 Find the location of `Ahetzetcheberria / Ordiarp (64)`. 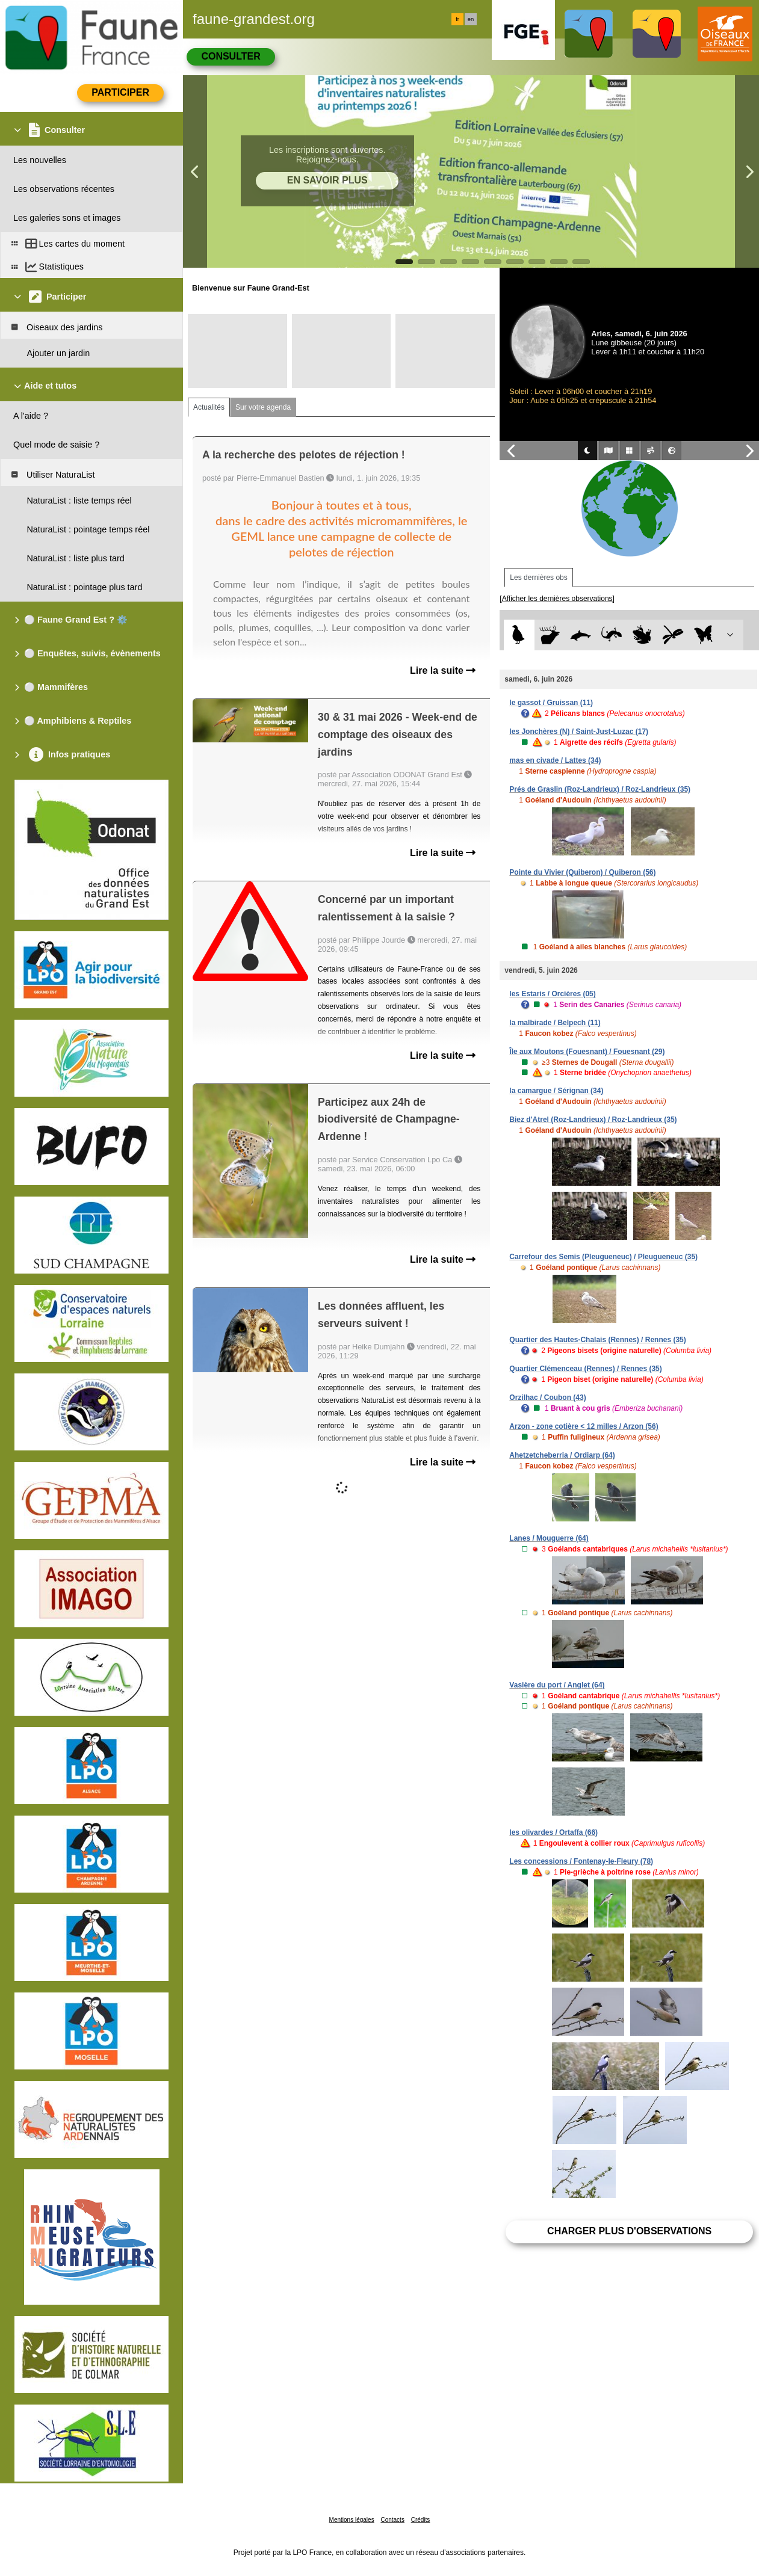

Ahetzetcheberria / Ordiarp (64) is located at coordinates (562, 1455).